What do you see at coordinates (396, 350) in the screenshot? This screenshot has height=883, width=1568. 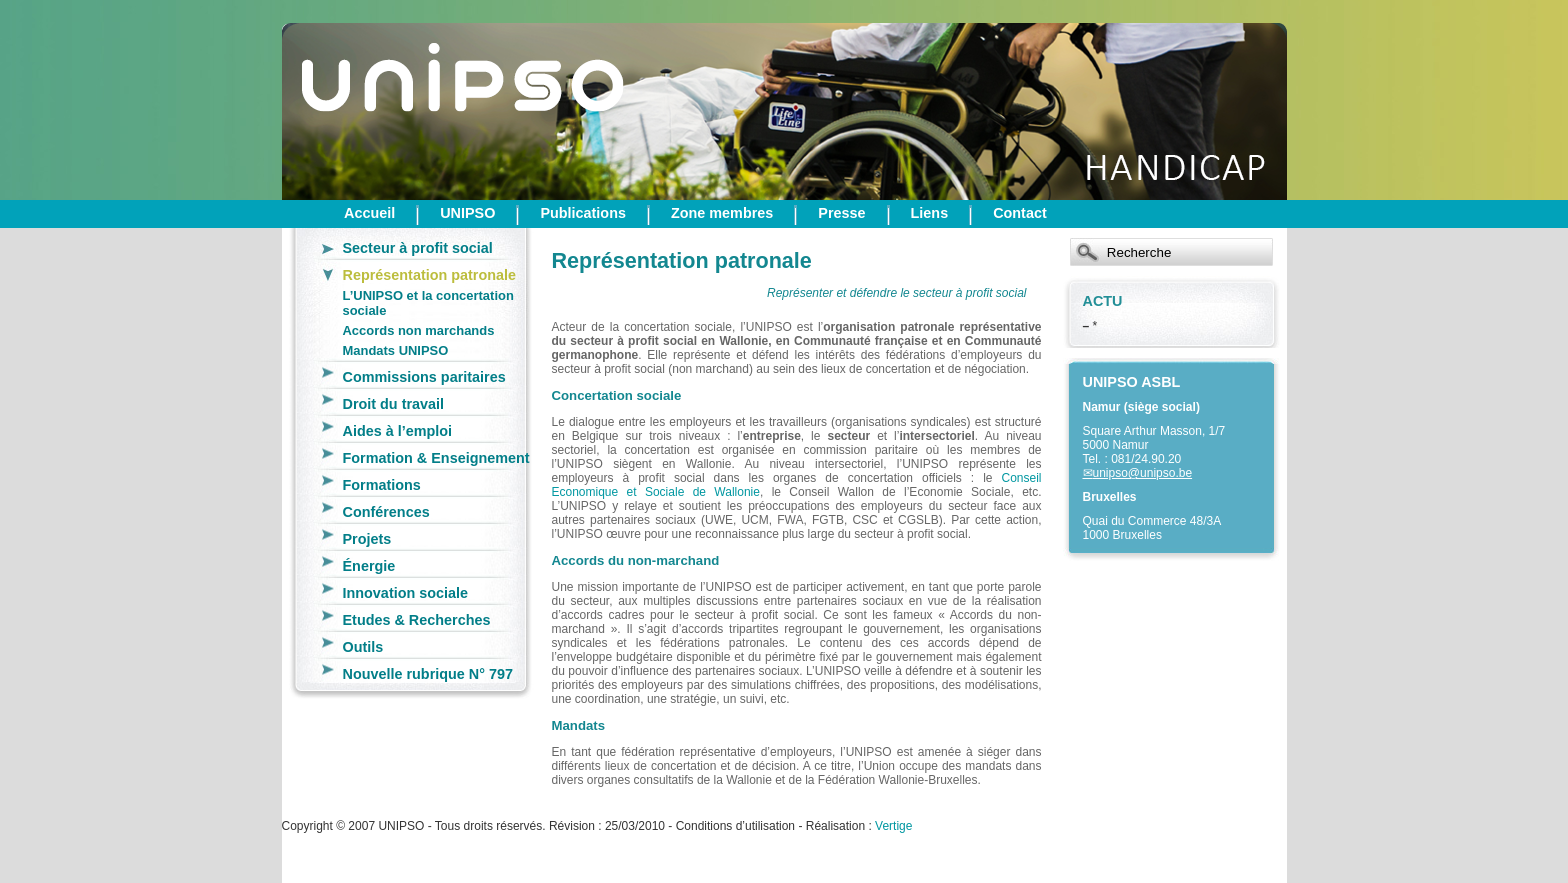 I see `Mandats UNIPSO` at bounding box center [396, 350].